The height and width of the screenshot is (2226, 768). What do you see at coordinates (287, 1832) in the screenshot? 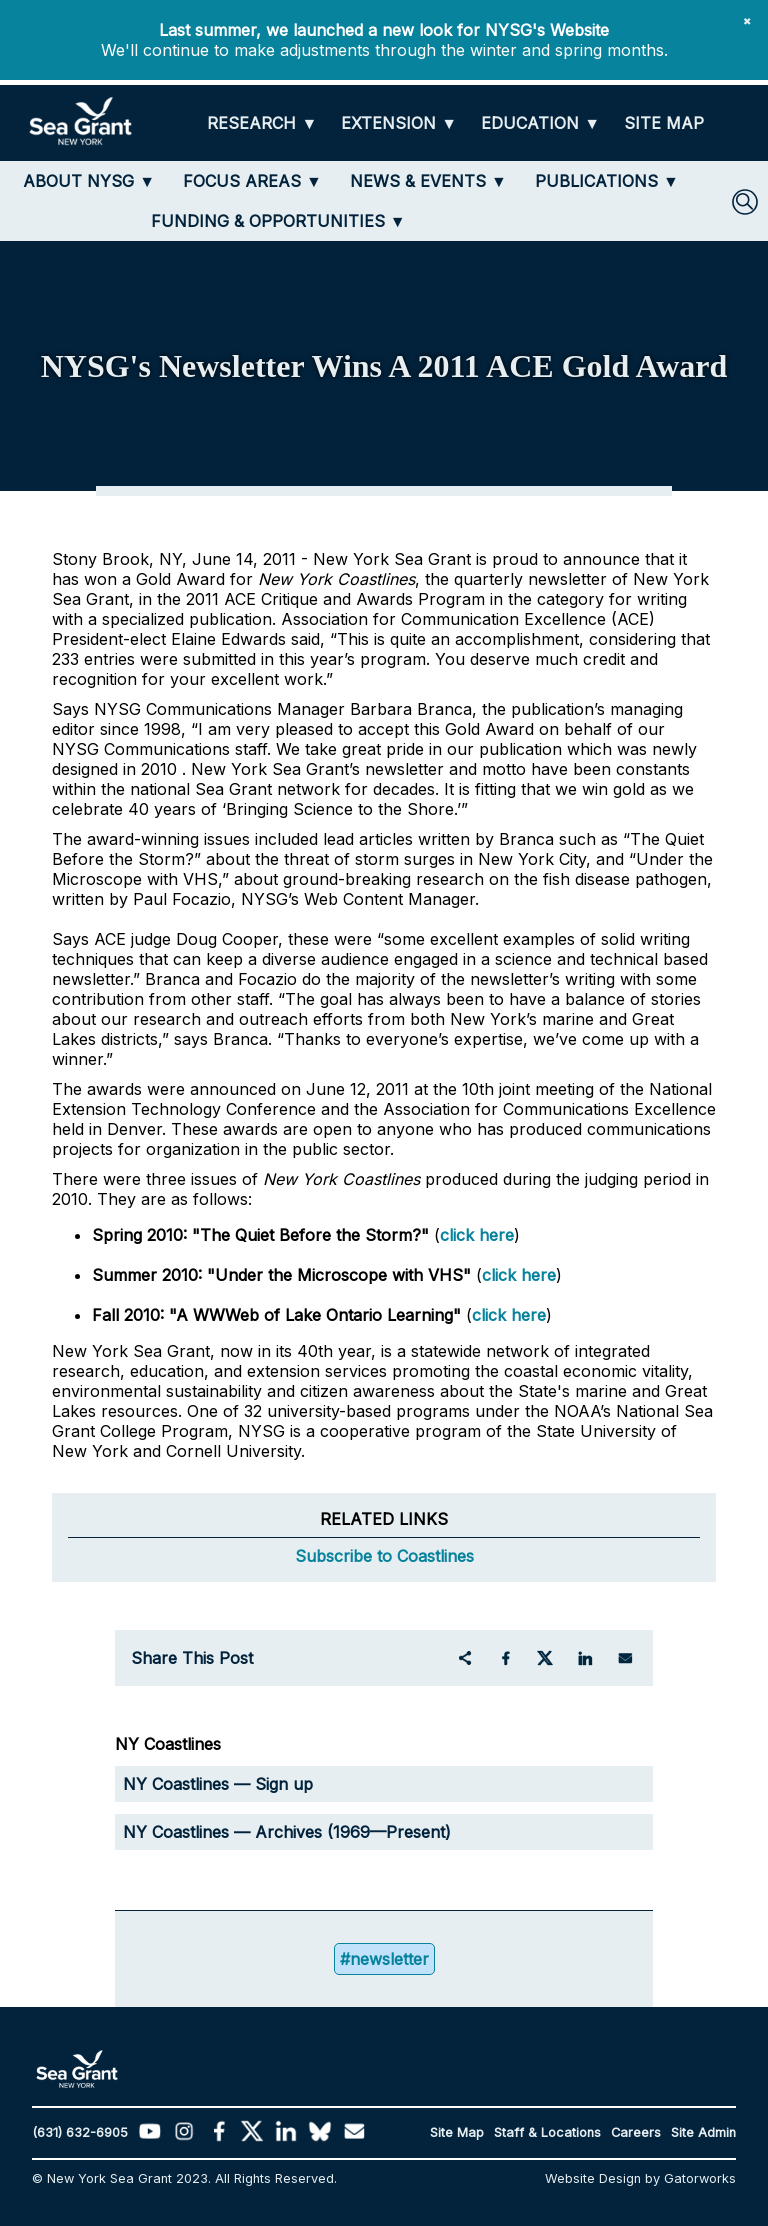
I see `NY Coastlines — Archives (1969—Present)` at bounding box center [287, 1832].